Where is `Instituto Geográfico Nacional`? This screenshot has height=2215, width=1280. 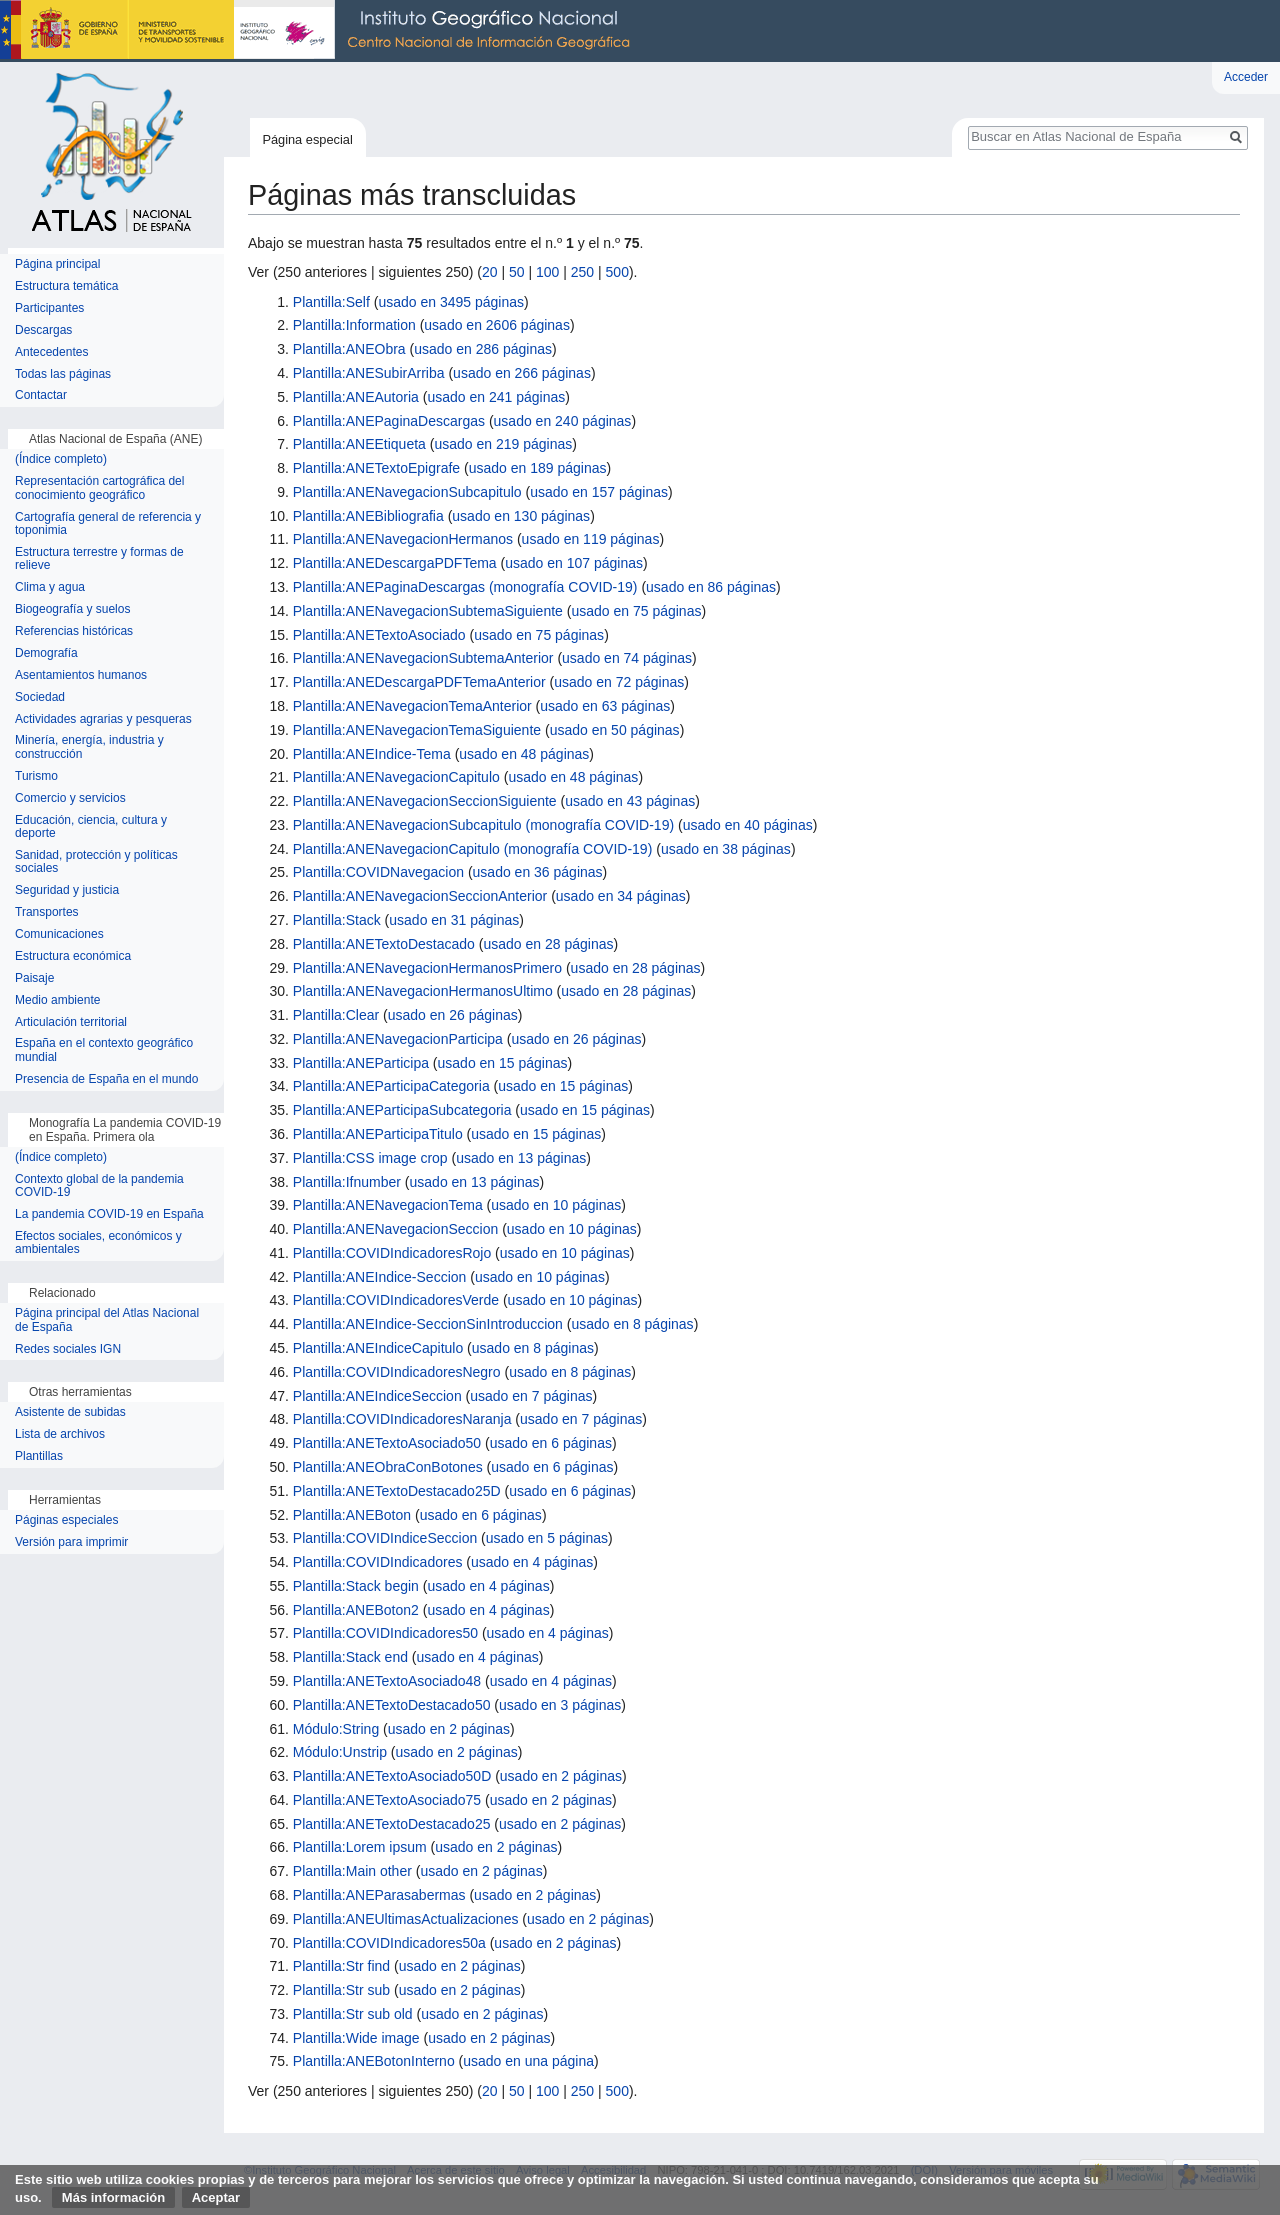 Instituto Geográfico Nacional is located at coordinates (320, 31).